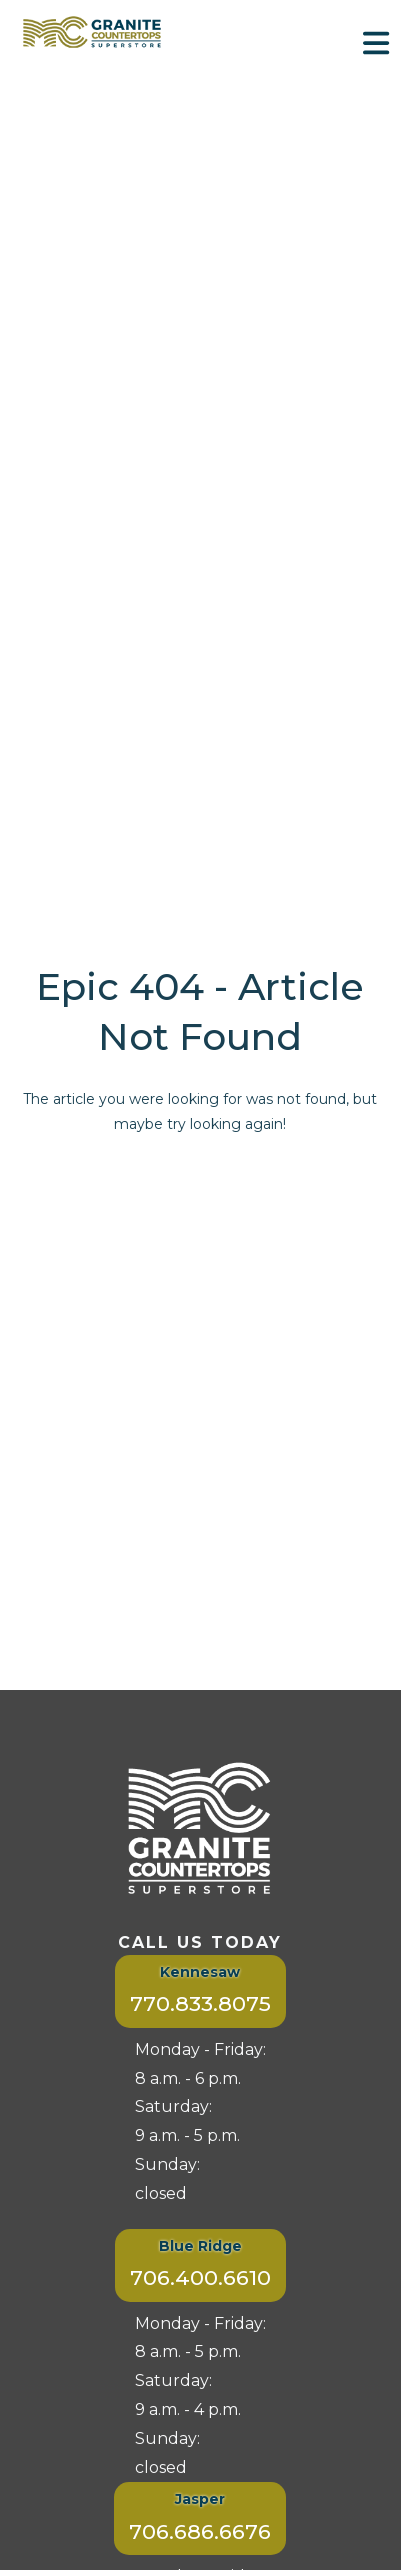 This screenshot has width=401, height=2570. Describe the element at coordinates (200, 2277) in the screenshot. I see `706.400.6610` at that location.